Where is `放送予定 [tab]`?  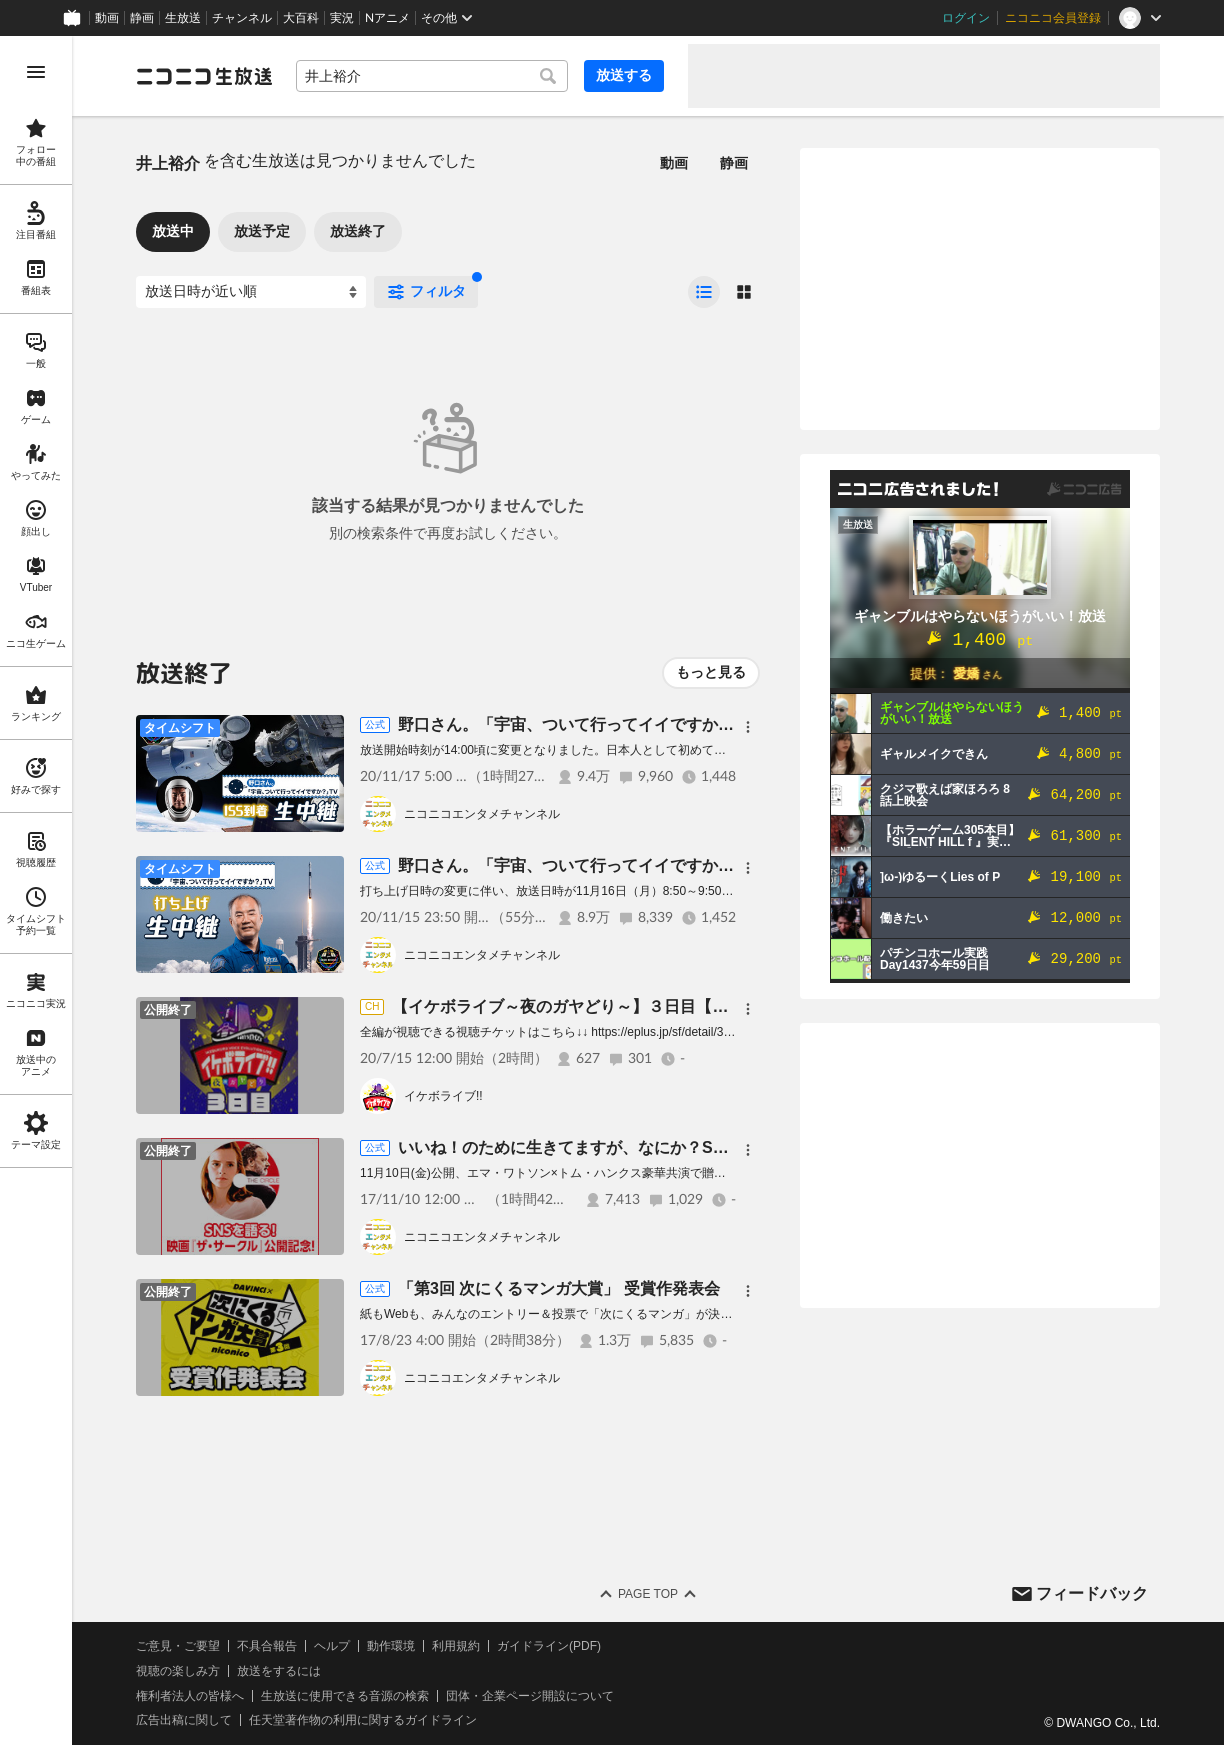 放送予定 [tab] is located at coordinates (262, 231).